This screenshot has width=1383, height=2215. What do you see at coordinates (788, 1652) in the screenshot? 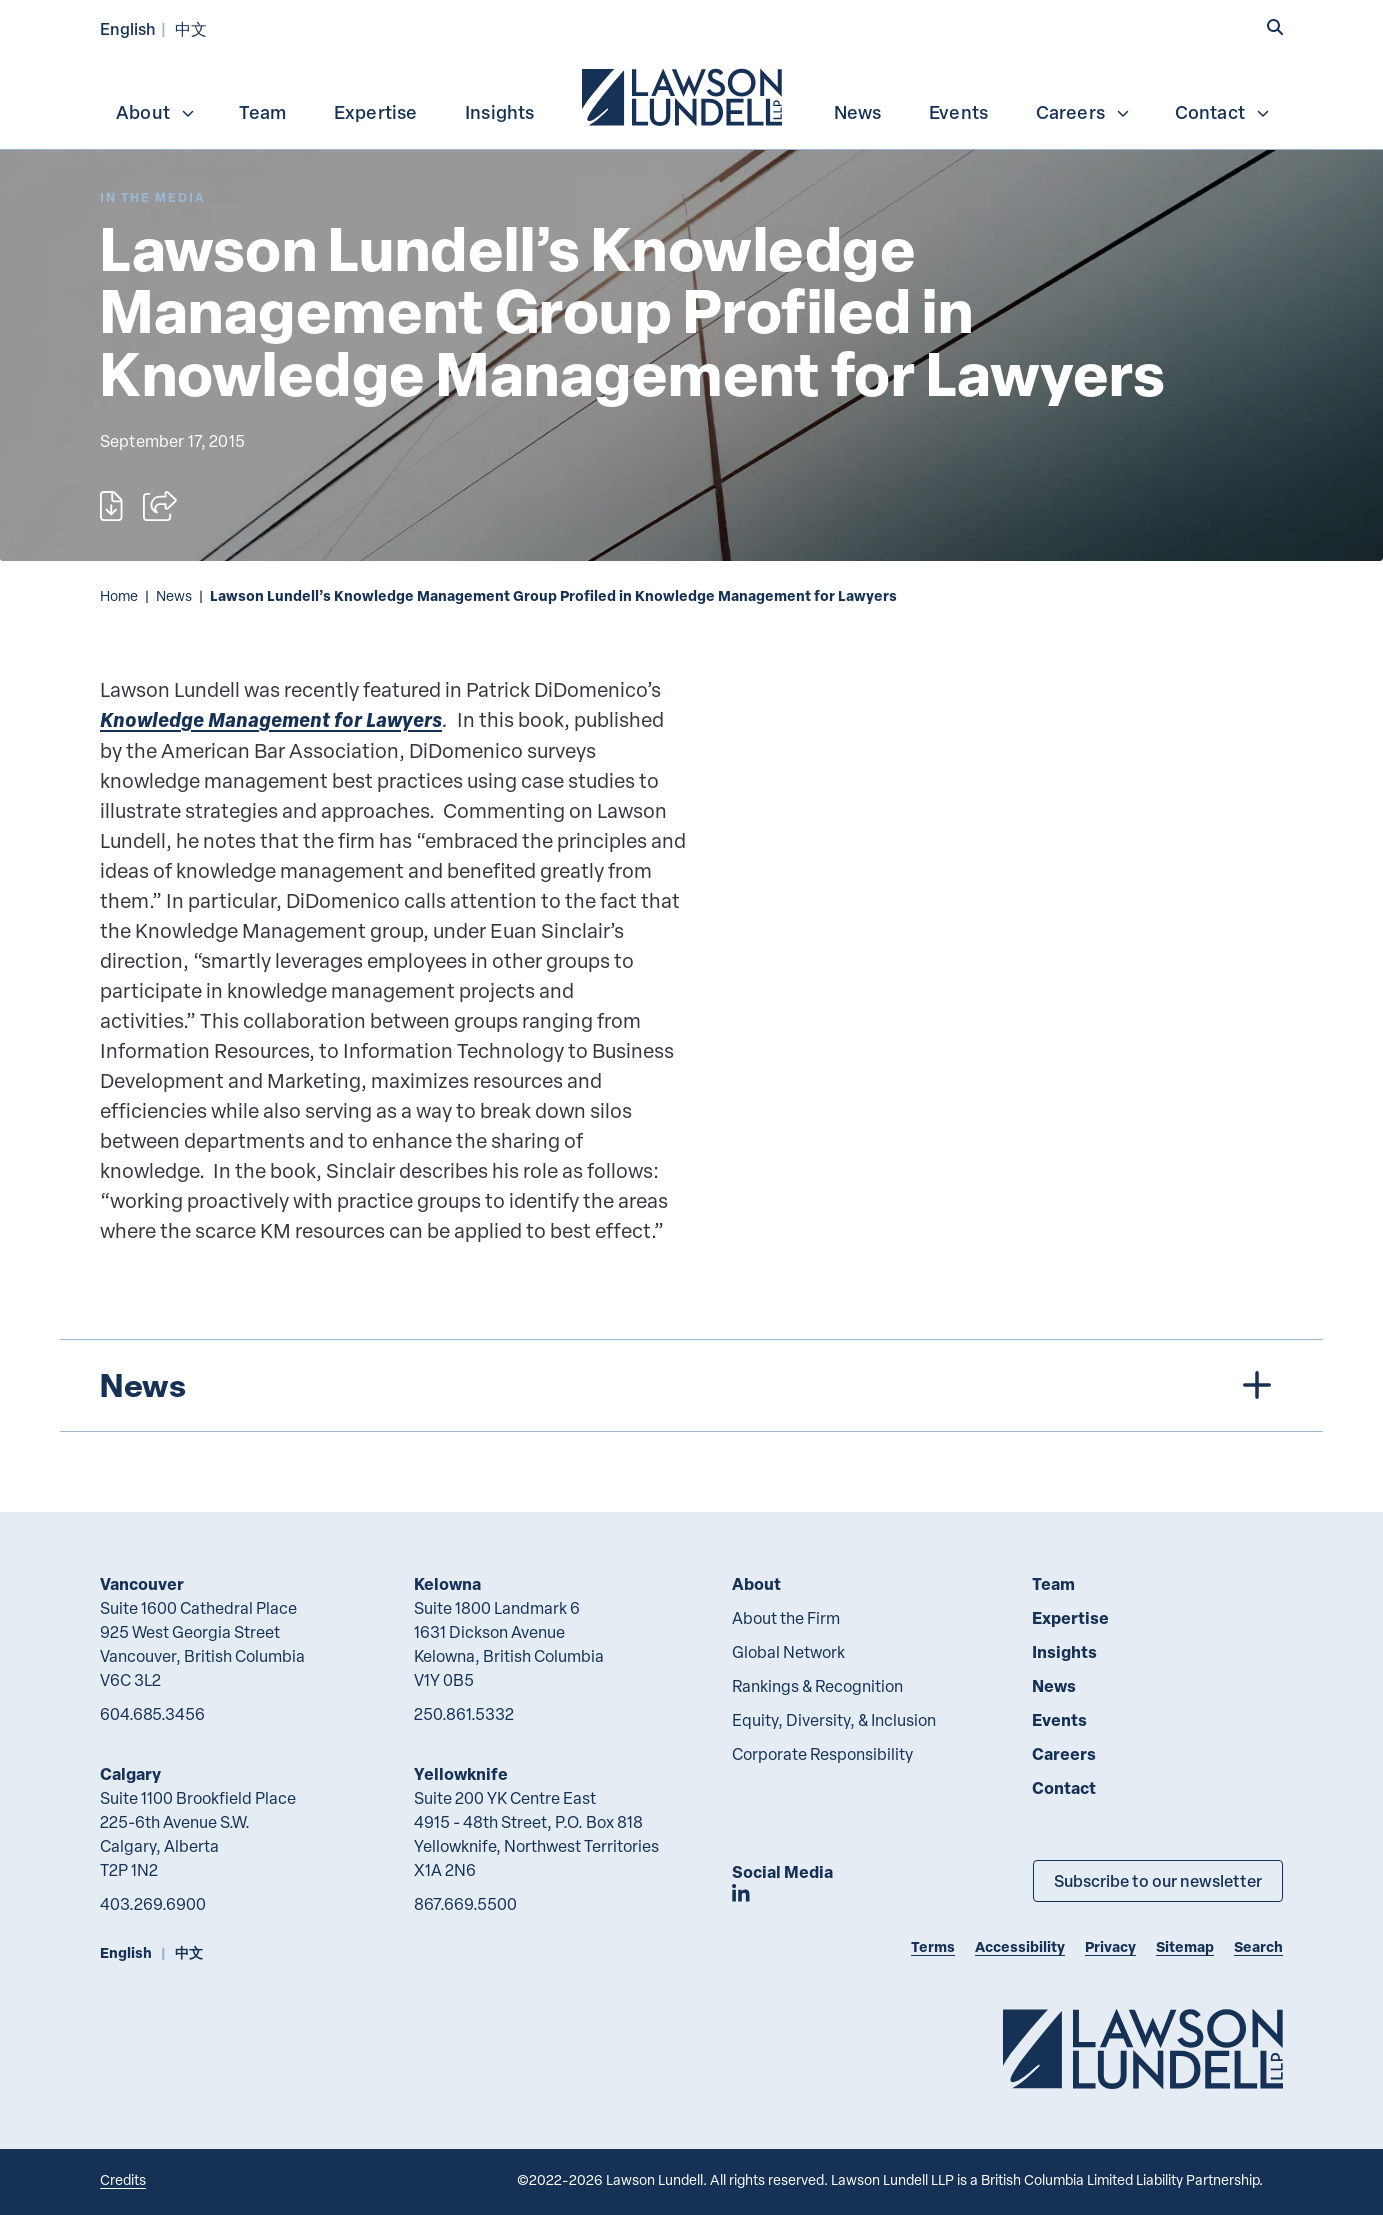
I see `Global Network` at bounding box center [788, 1652].